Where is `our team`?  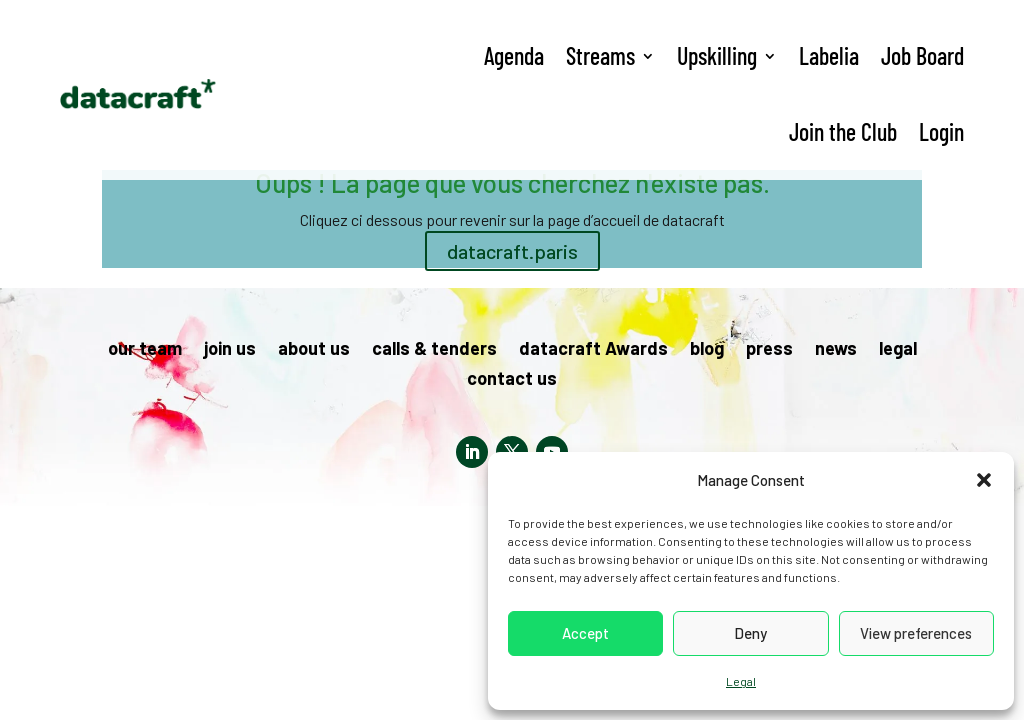 our team is located at coordinates (145, 350).